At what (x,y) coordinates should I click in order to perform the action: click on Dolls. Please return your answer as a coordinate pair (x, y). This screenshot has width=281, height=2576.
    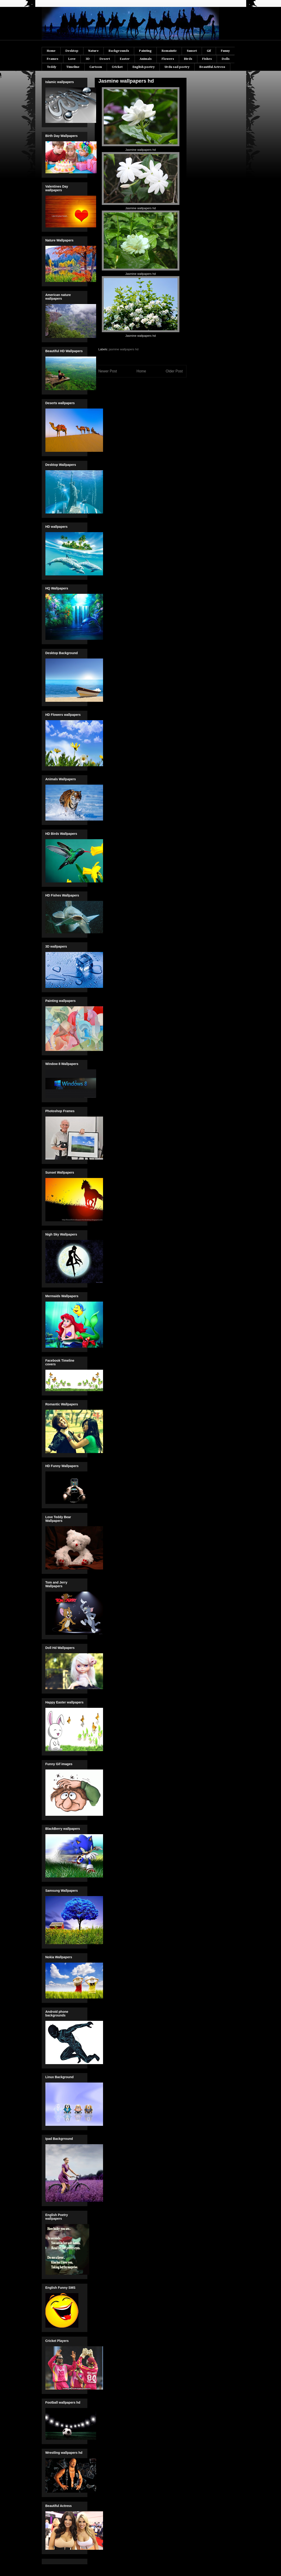
    Looking at the image, I should click on (226, 59).